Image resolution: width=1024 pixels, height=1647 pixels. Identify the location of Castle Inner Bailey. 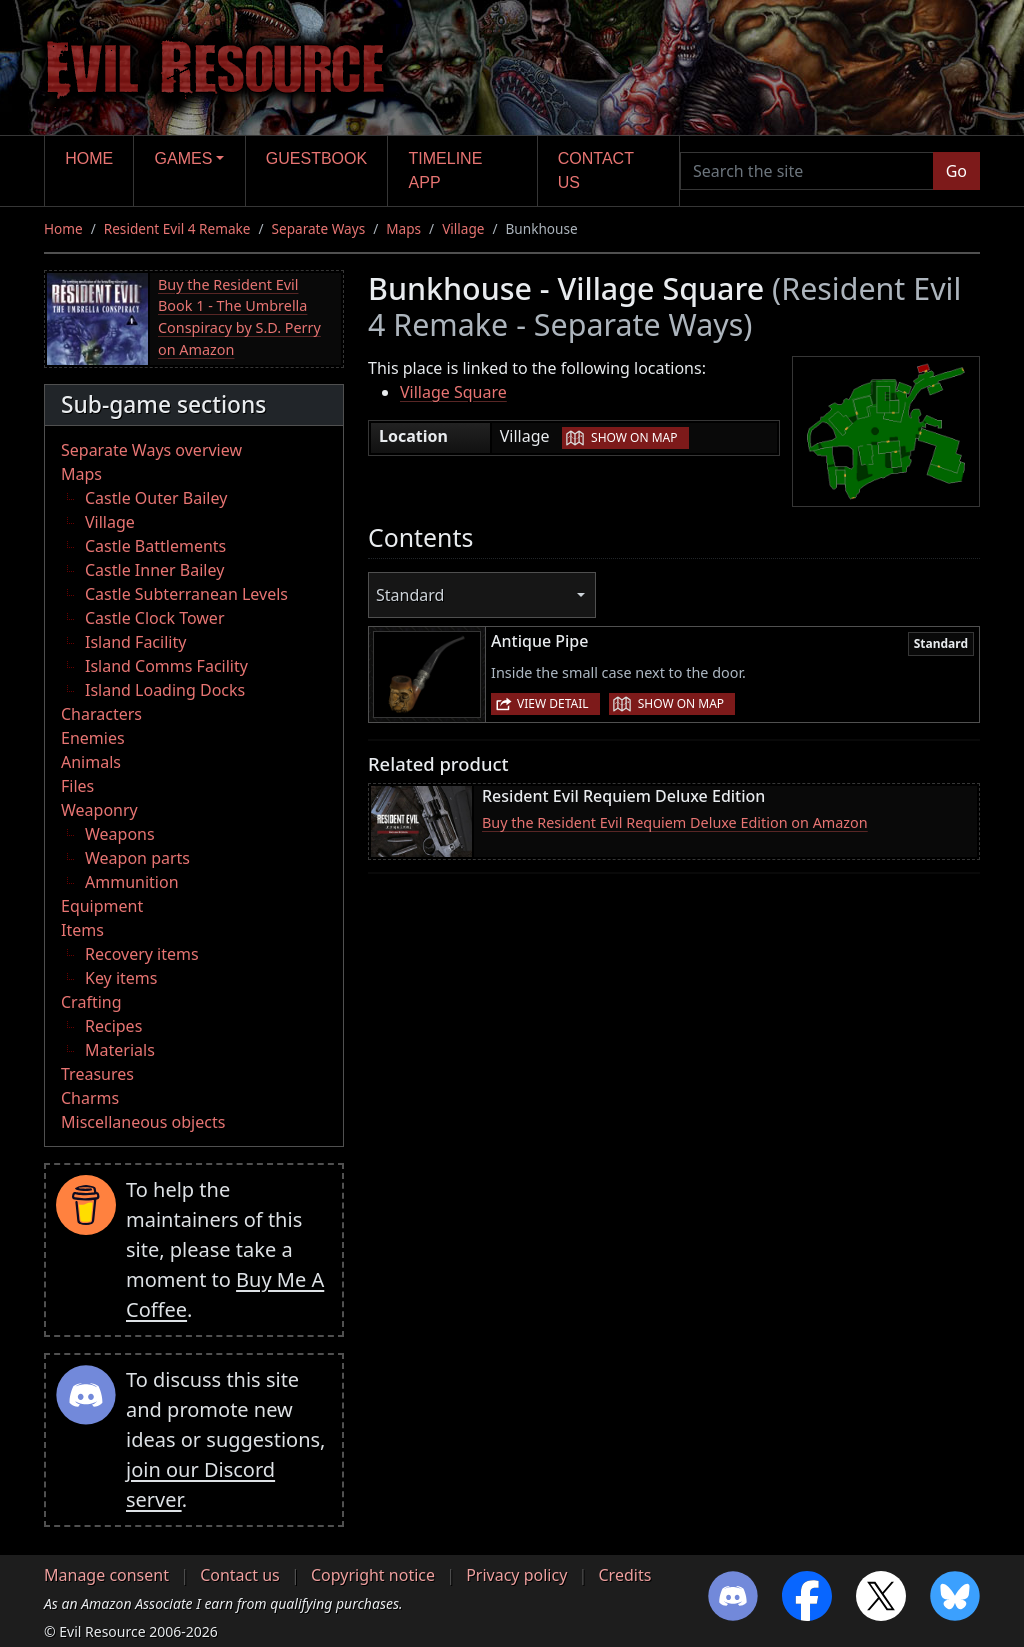
(154, 570).